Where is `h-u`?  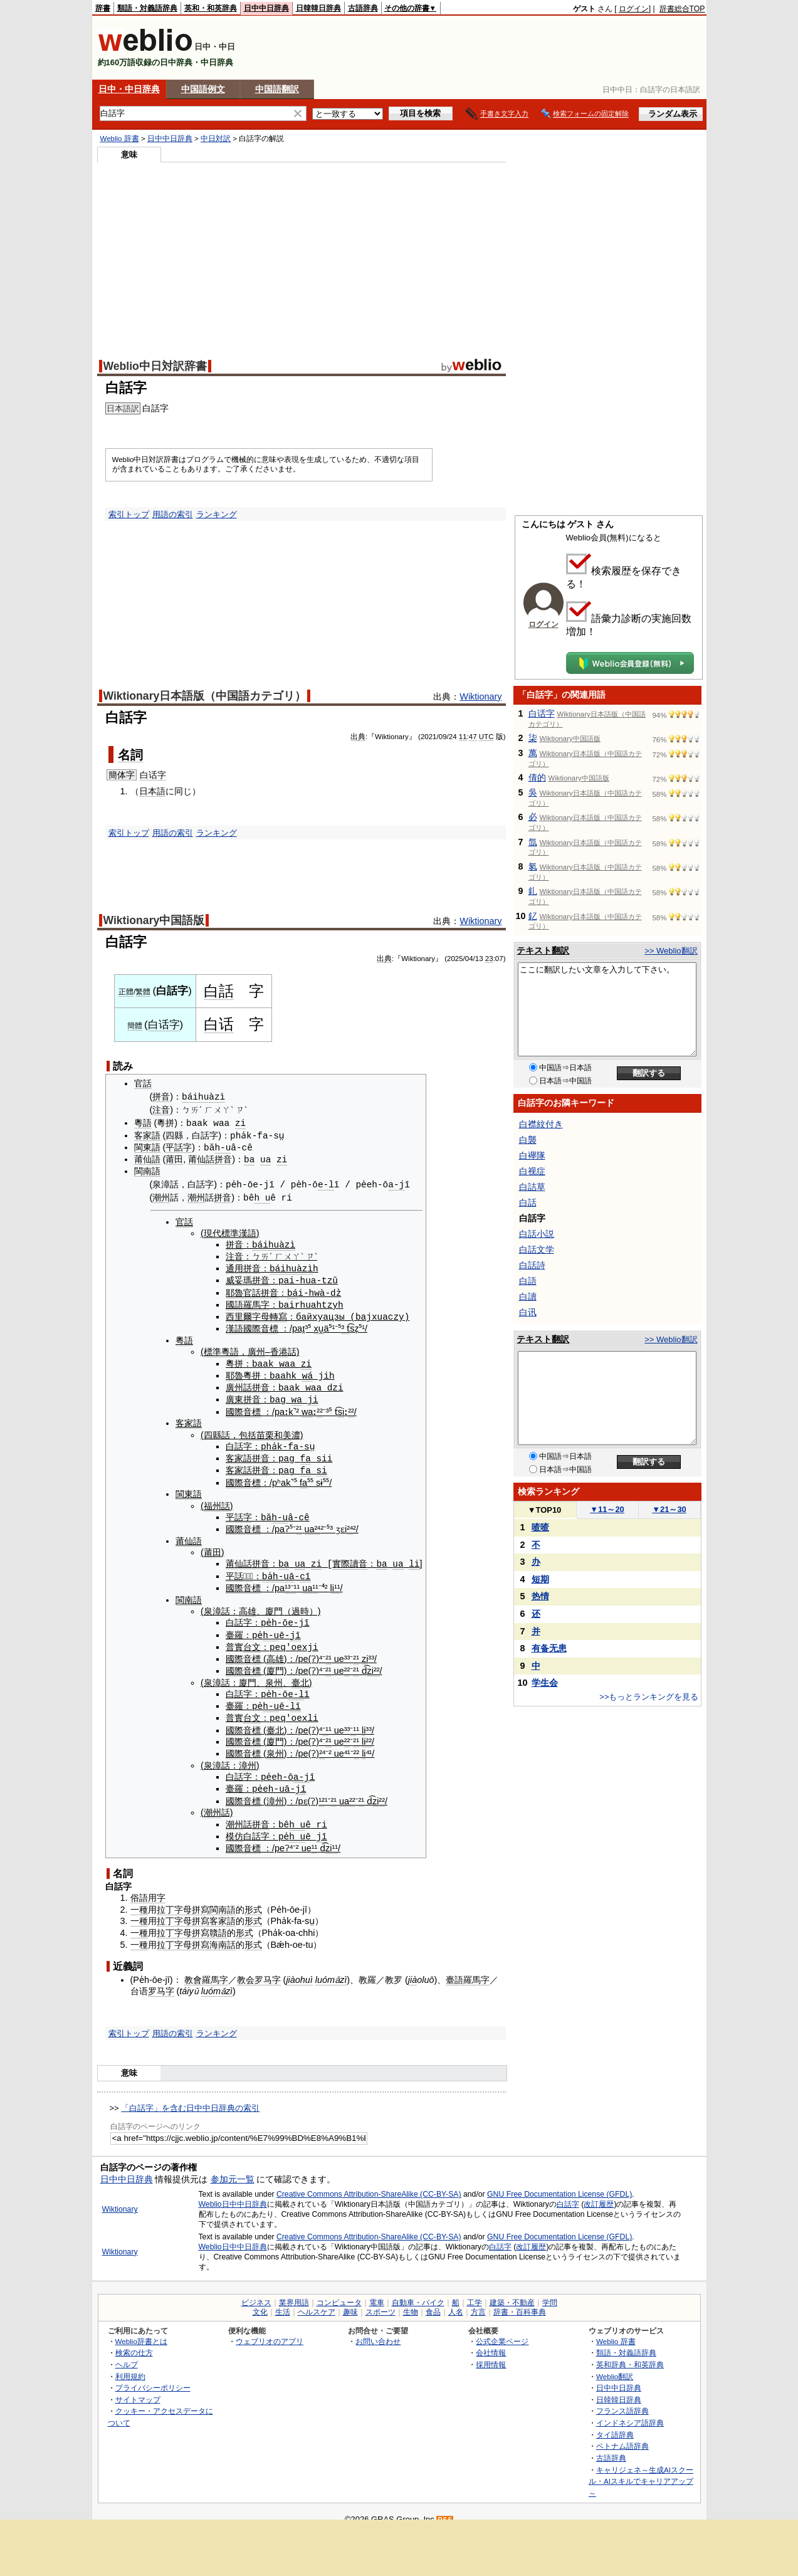
h-u is located at coordinates (222, 1146).